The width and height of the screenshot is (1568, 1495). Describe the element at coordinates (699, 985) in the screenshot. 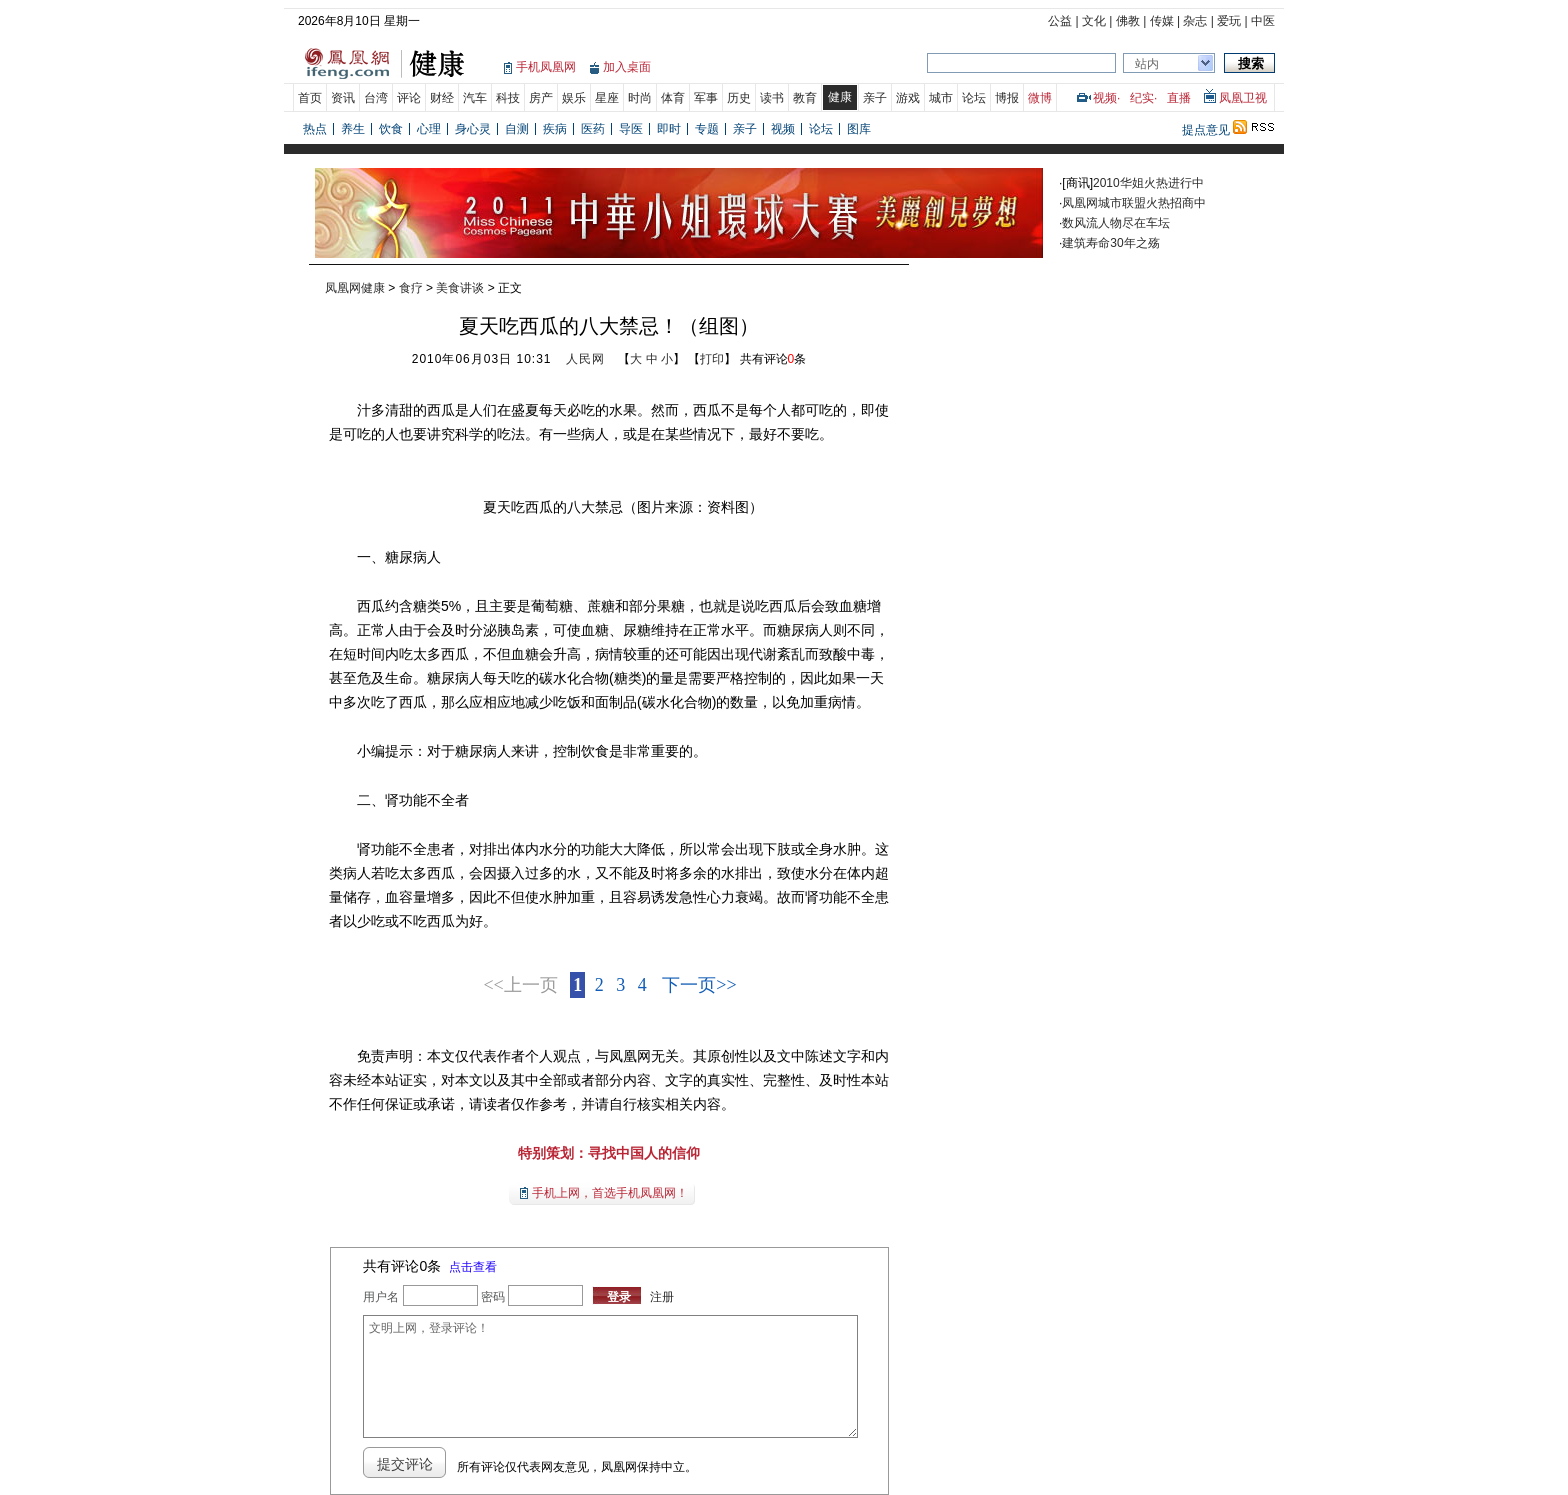

I see `下一页>>` at that location.